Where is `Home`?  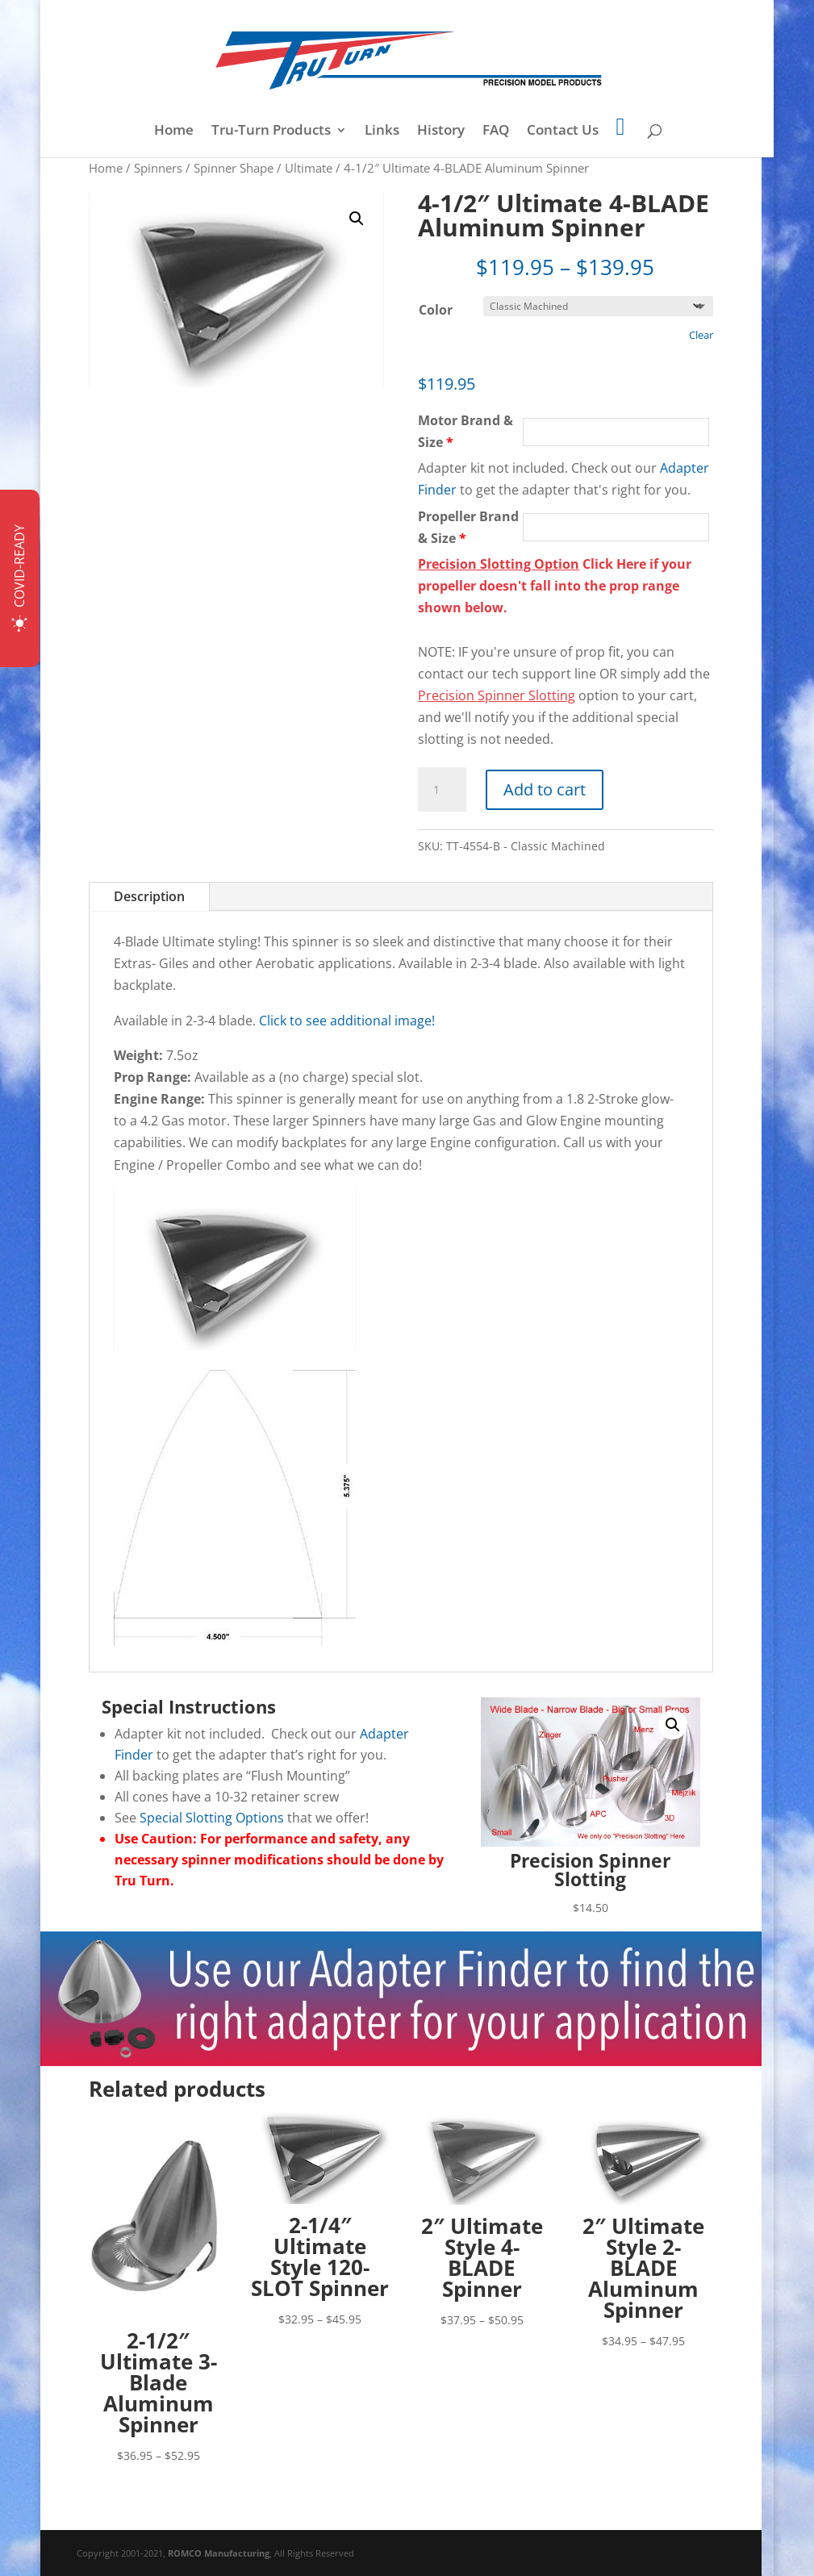 Home is located at coordinates (174, 131).